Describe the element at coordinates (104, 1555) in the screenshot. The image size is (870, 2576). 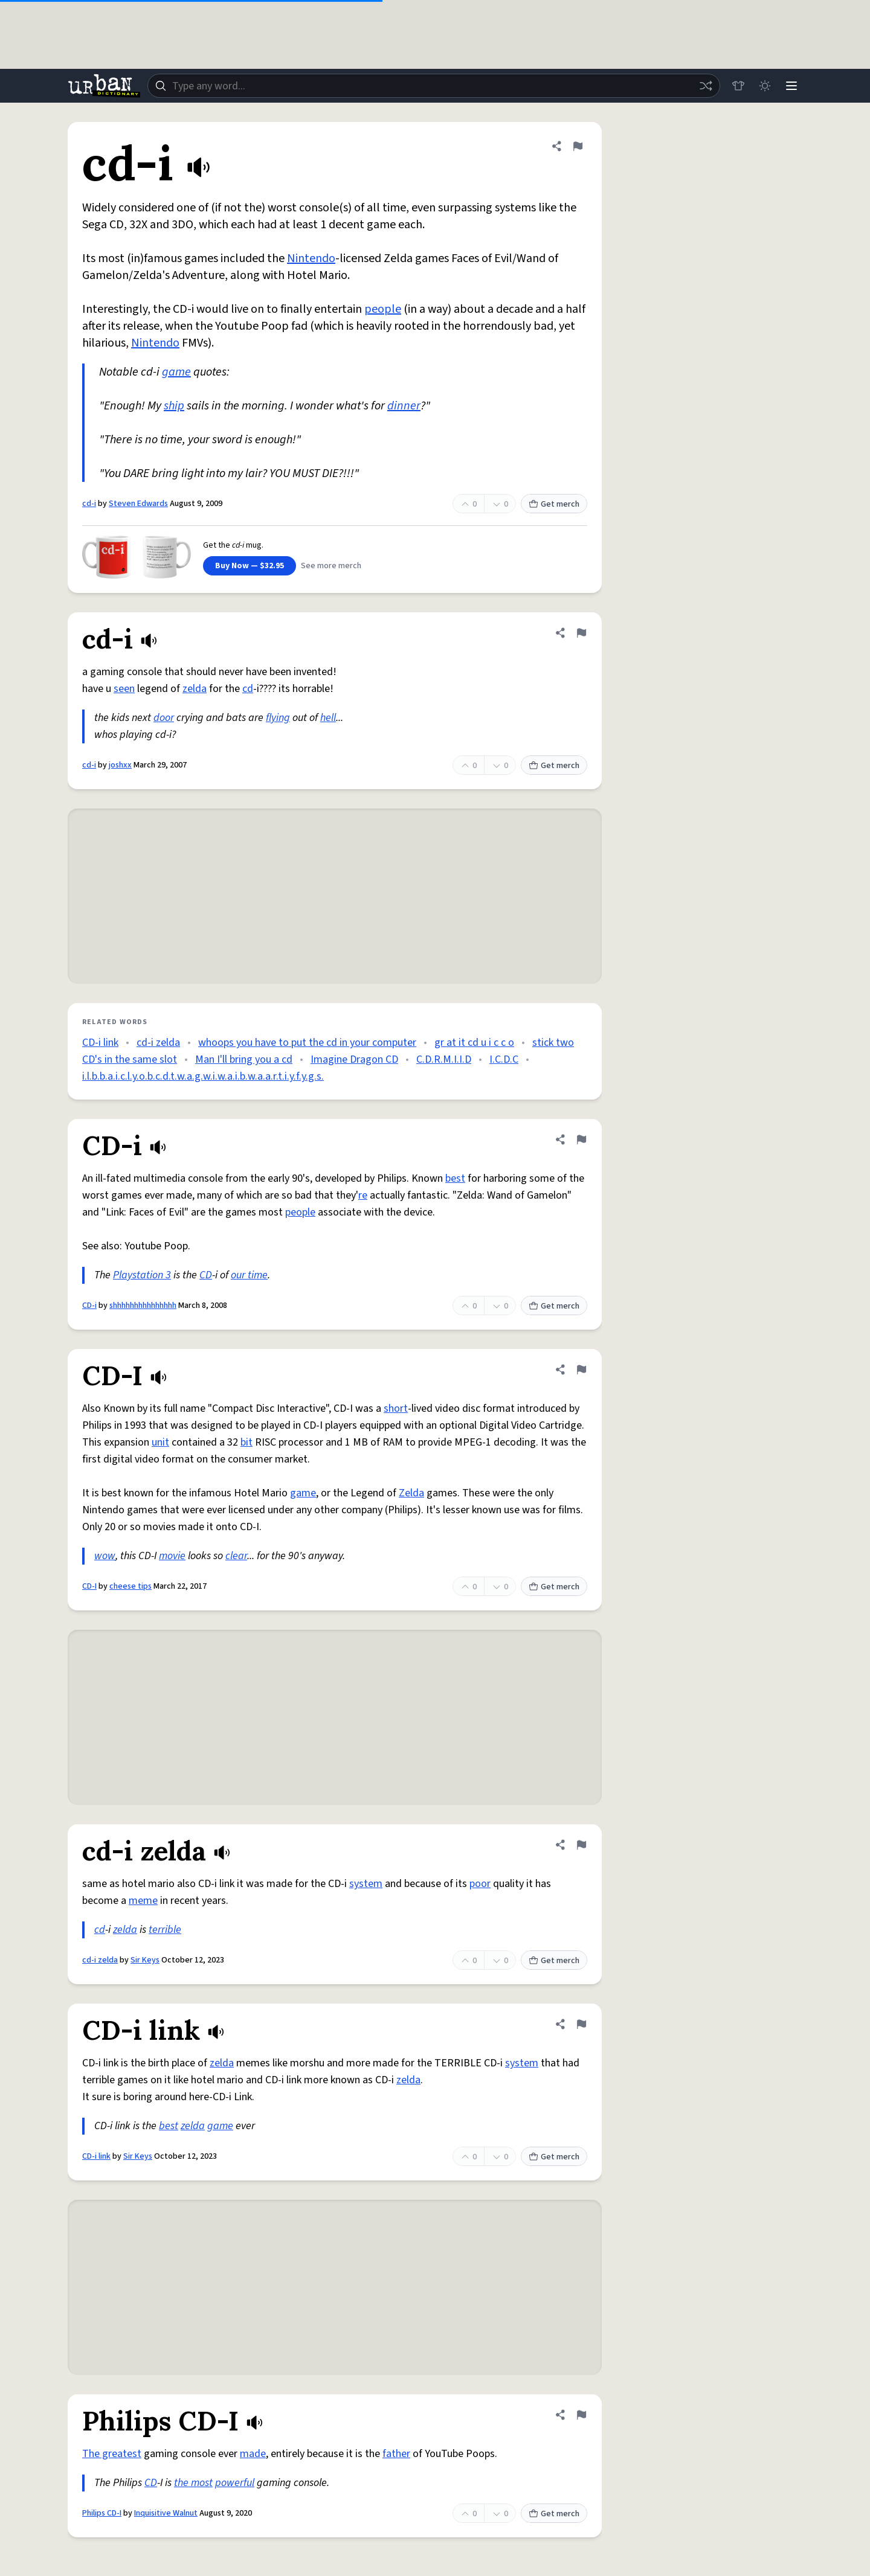
I see `wow` at that location.